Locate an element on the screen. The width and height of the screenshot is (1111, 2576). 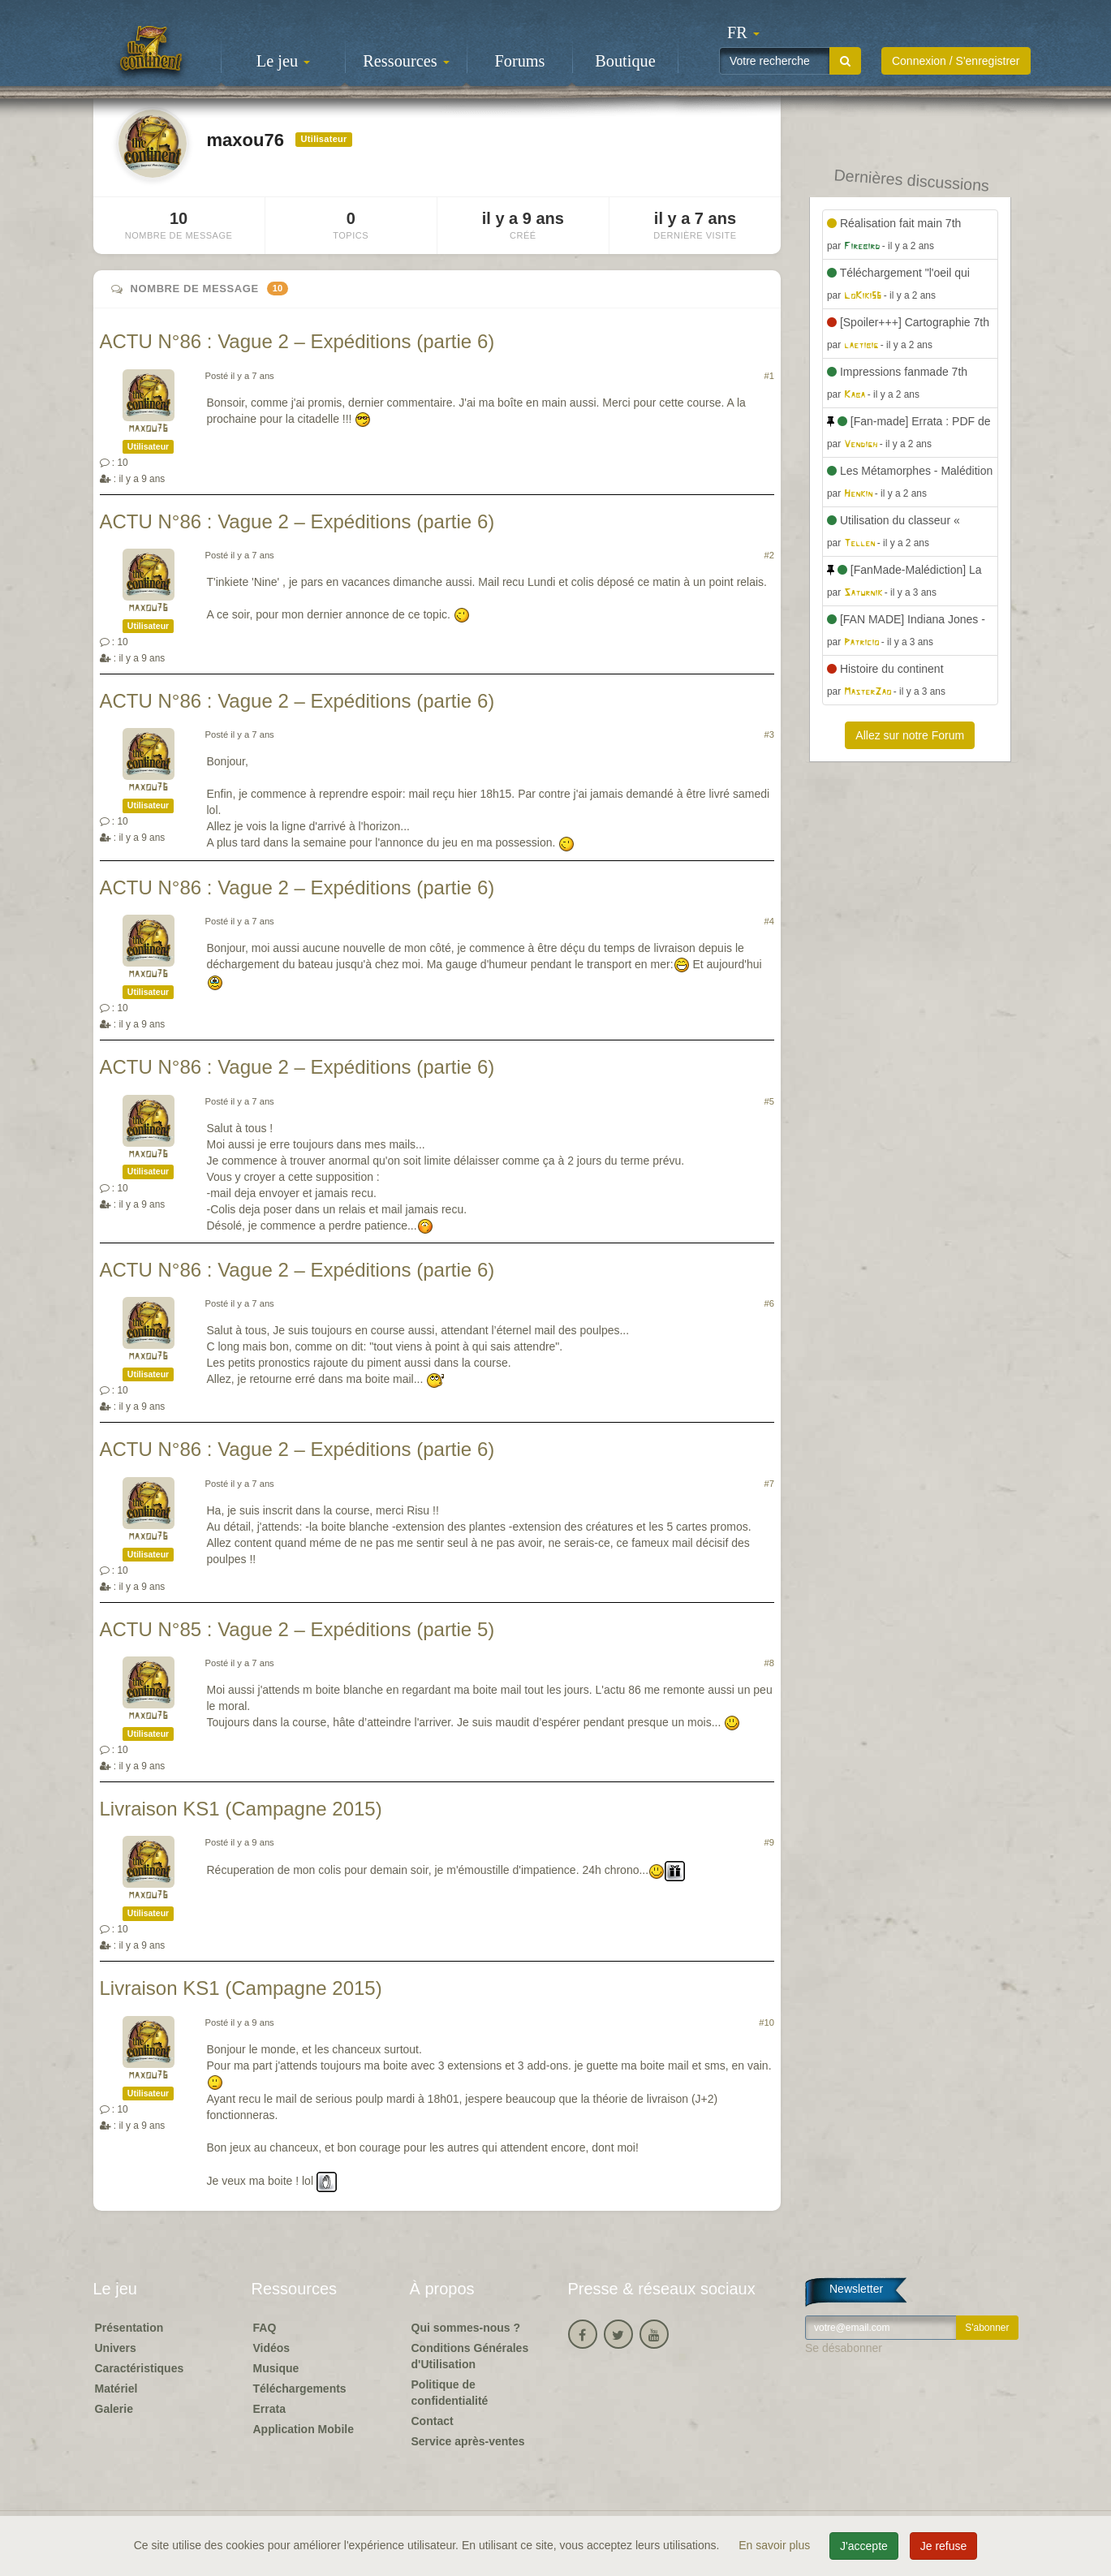
Caractéristiques is located at coordinates (139, 2368).